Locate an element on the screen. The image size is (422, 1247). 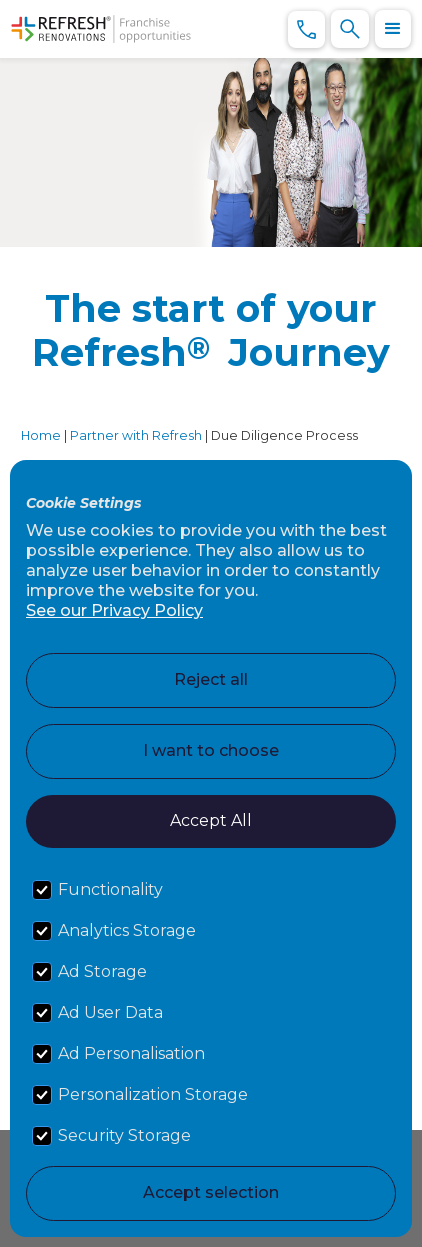
[home] is located at coordinates (101, 29).